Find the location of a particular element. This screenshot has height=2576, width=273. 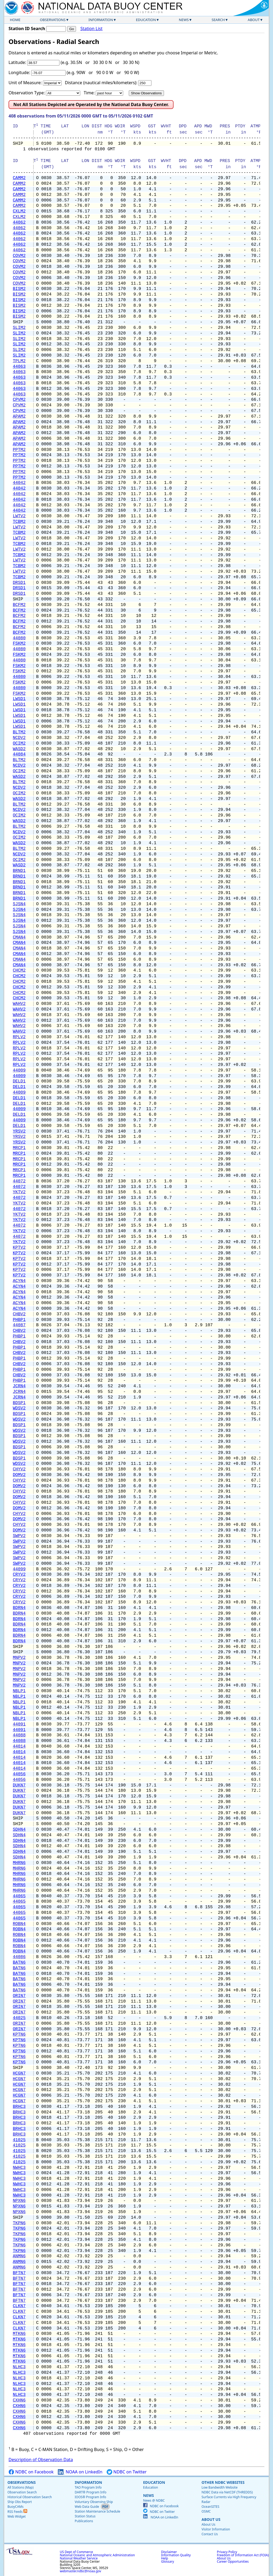

Help is located at coordinates (164, 2558).